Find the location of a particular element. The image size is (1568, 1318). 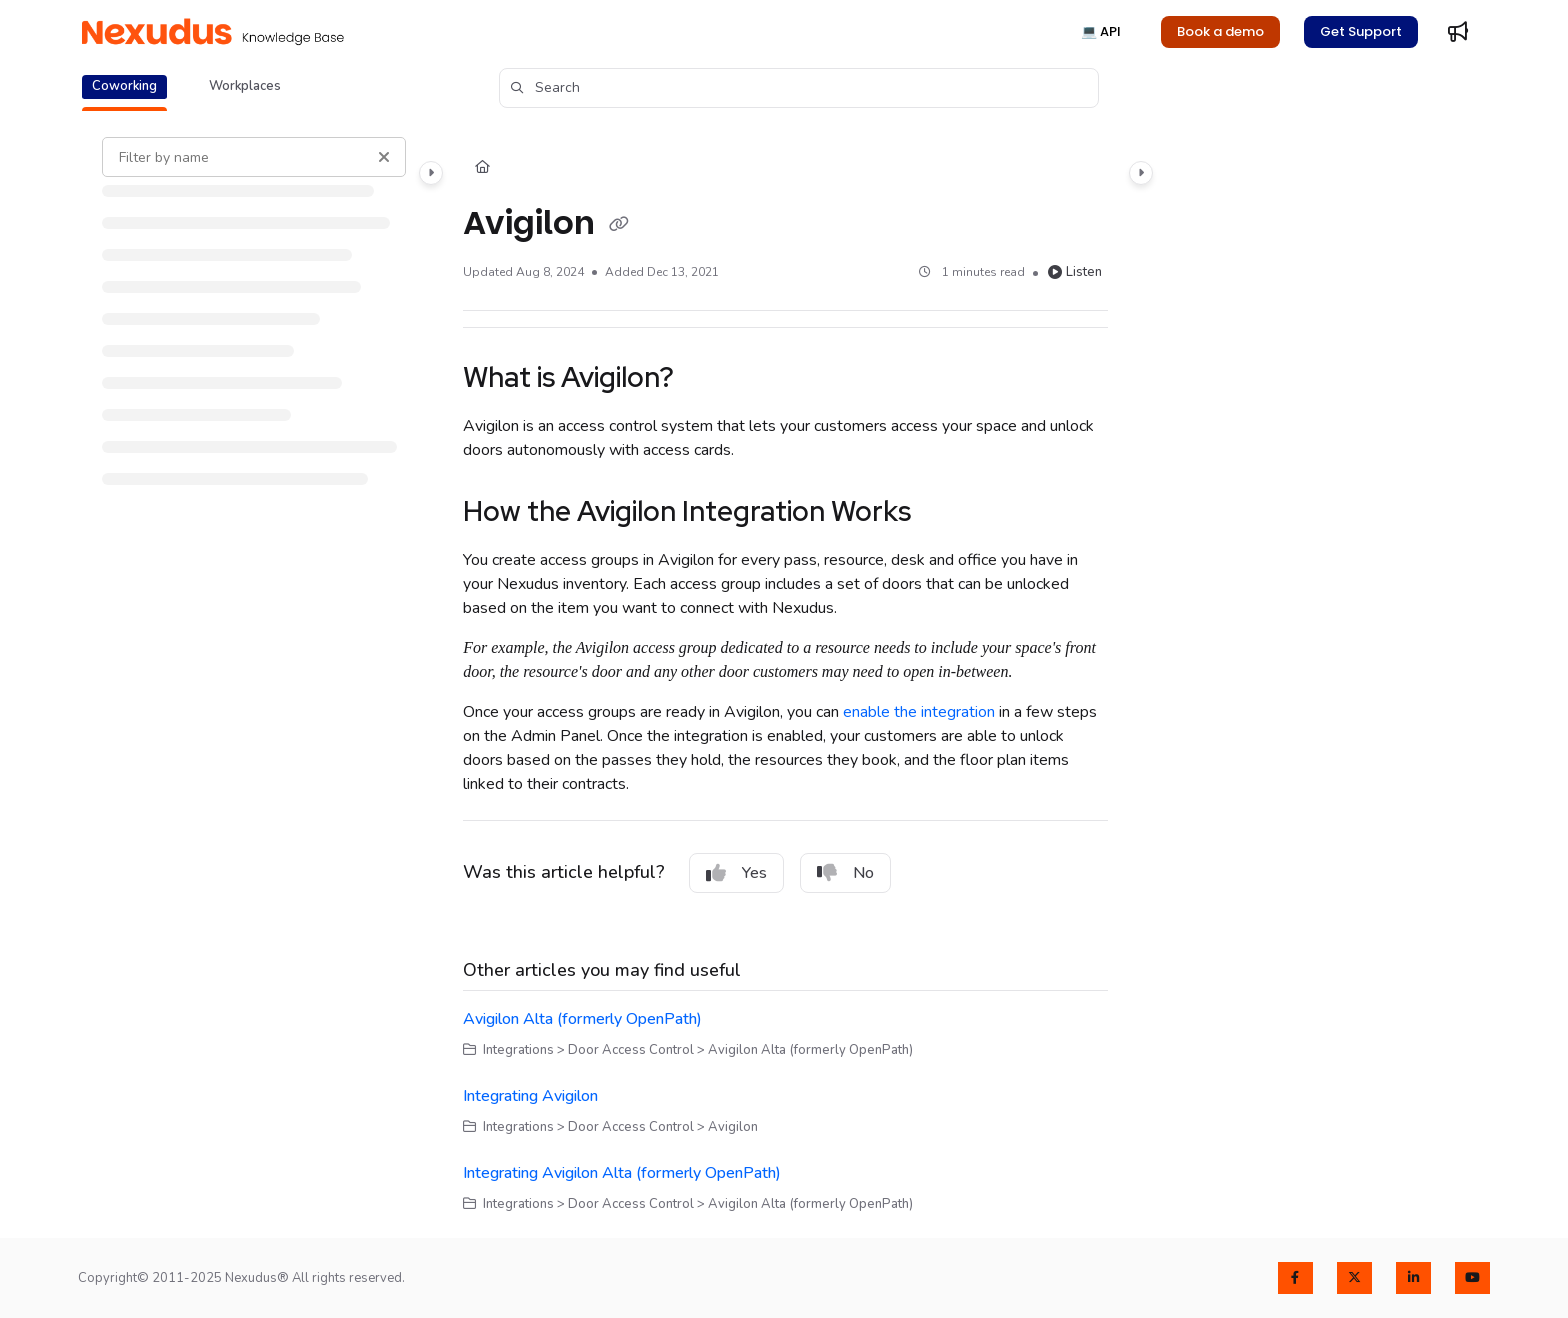

[Category toggle] is located at coordinates (431, 173).